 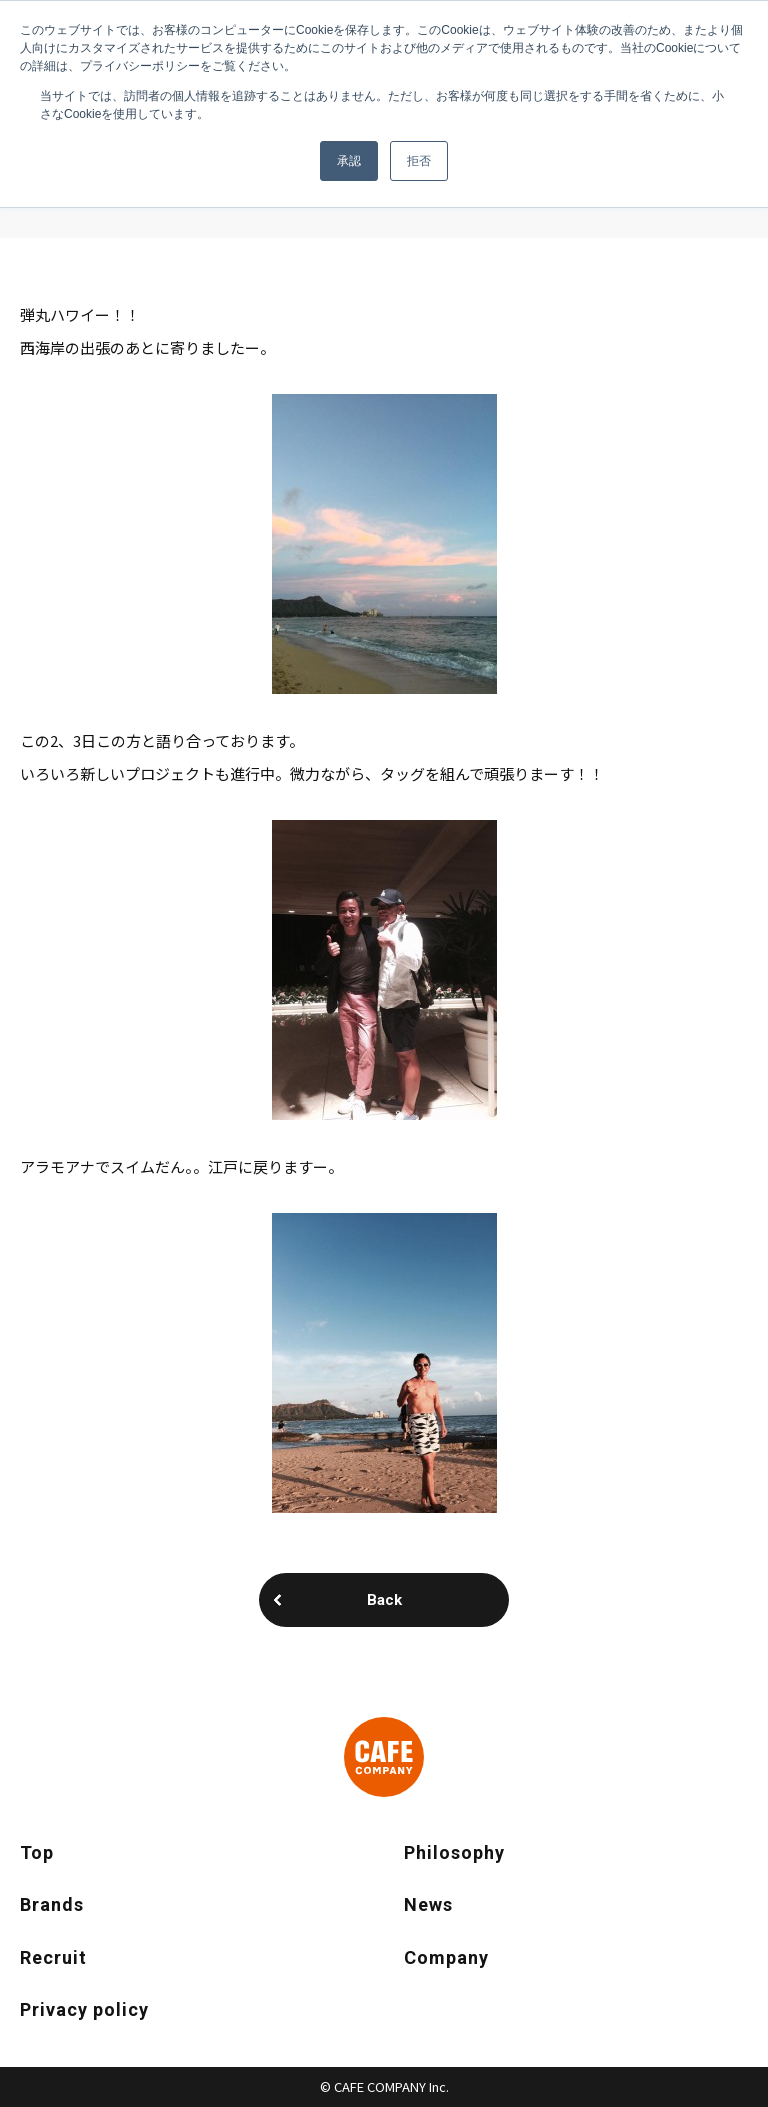 I want to click on Brands, so click(x=52, y=1904).